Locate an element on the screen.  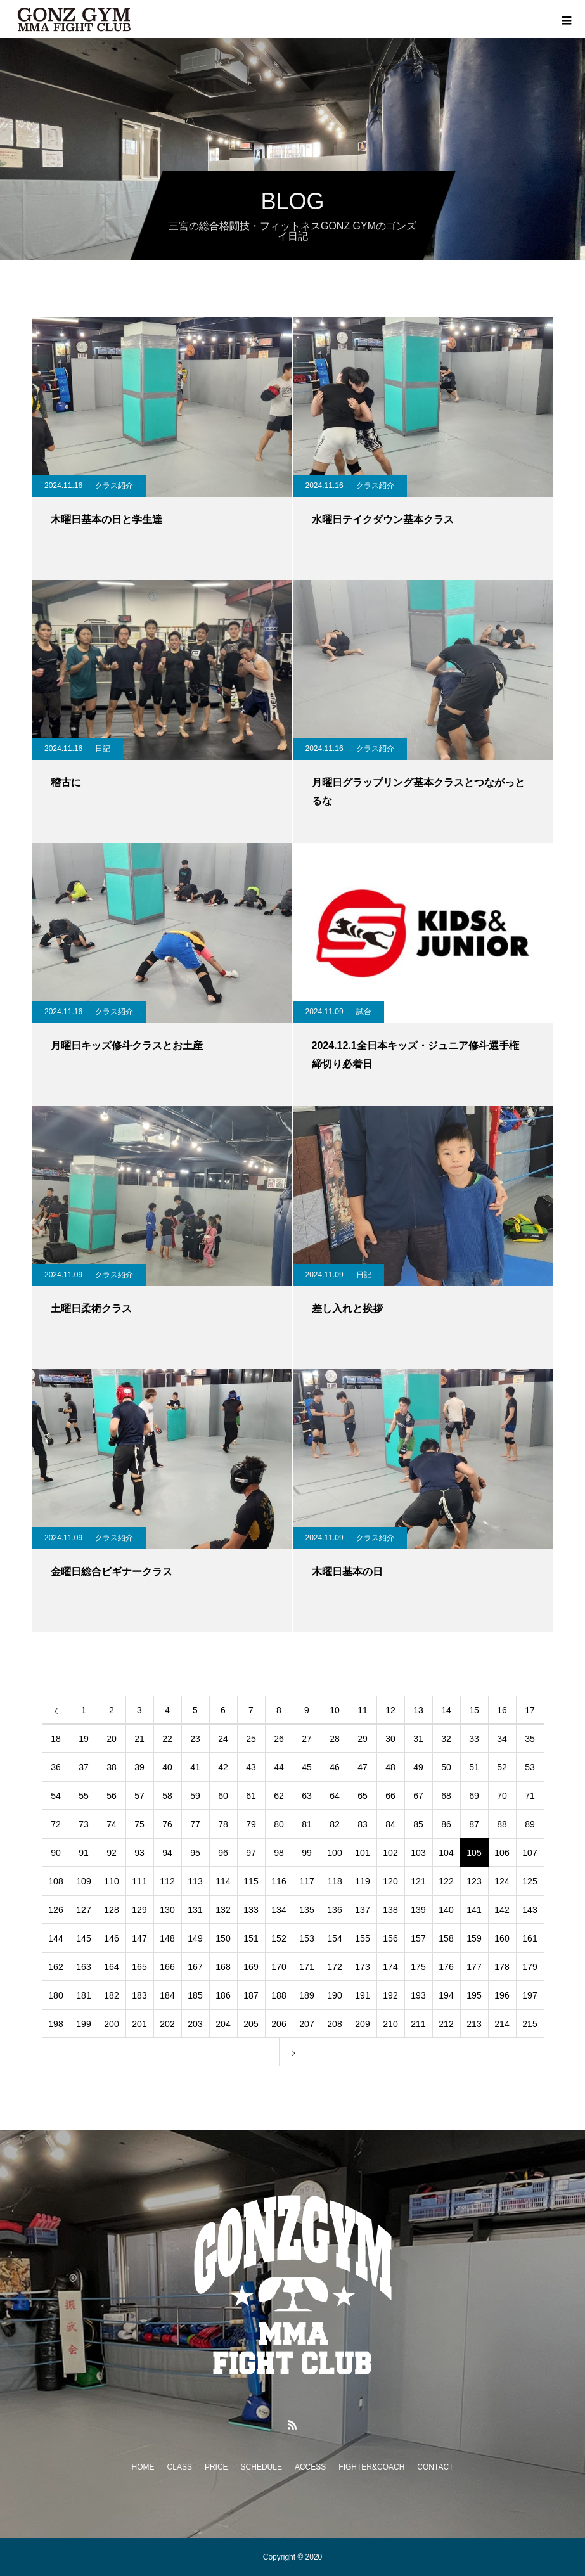
78 is located at coordinates (223, 1824).